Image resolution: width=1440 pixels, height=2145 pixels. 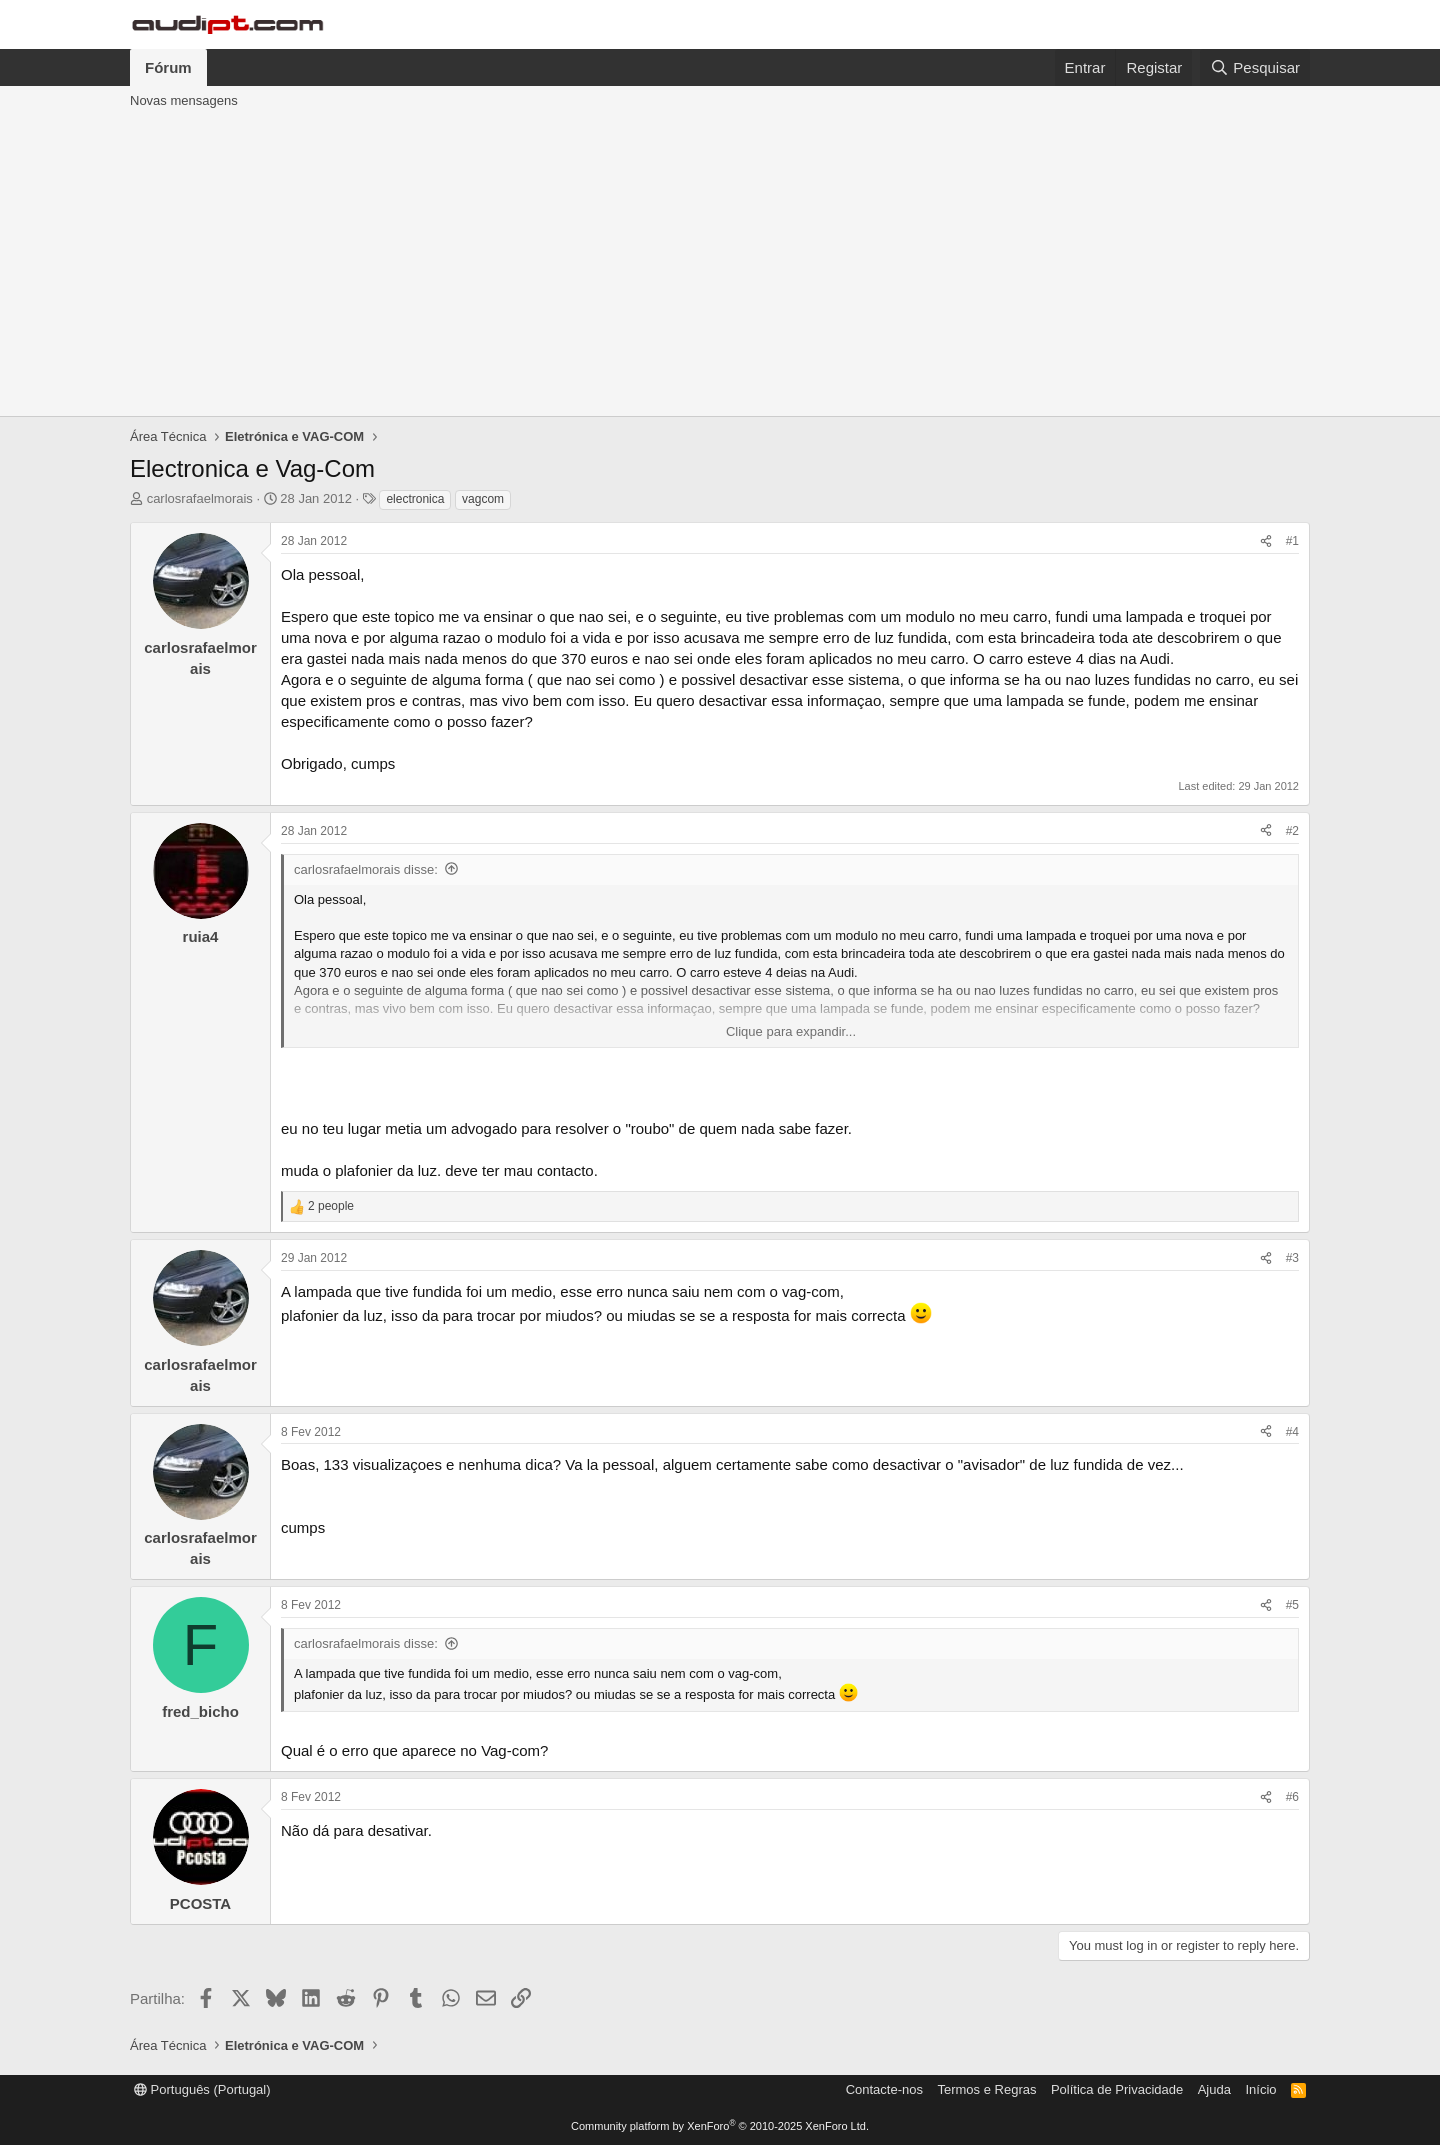 What do you see at coordinates (184, 100) in the screenshot?
I see `Novas mensagens` at bounding box center [184, 100].